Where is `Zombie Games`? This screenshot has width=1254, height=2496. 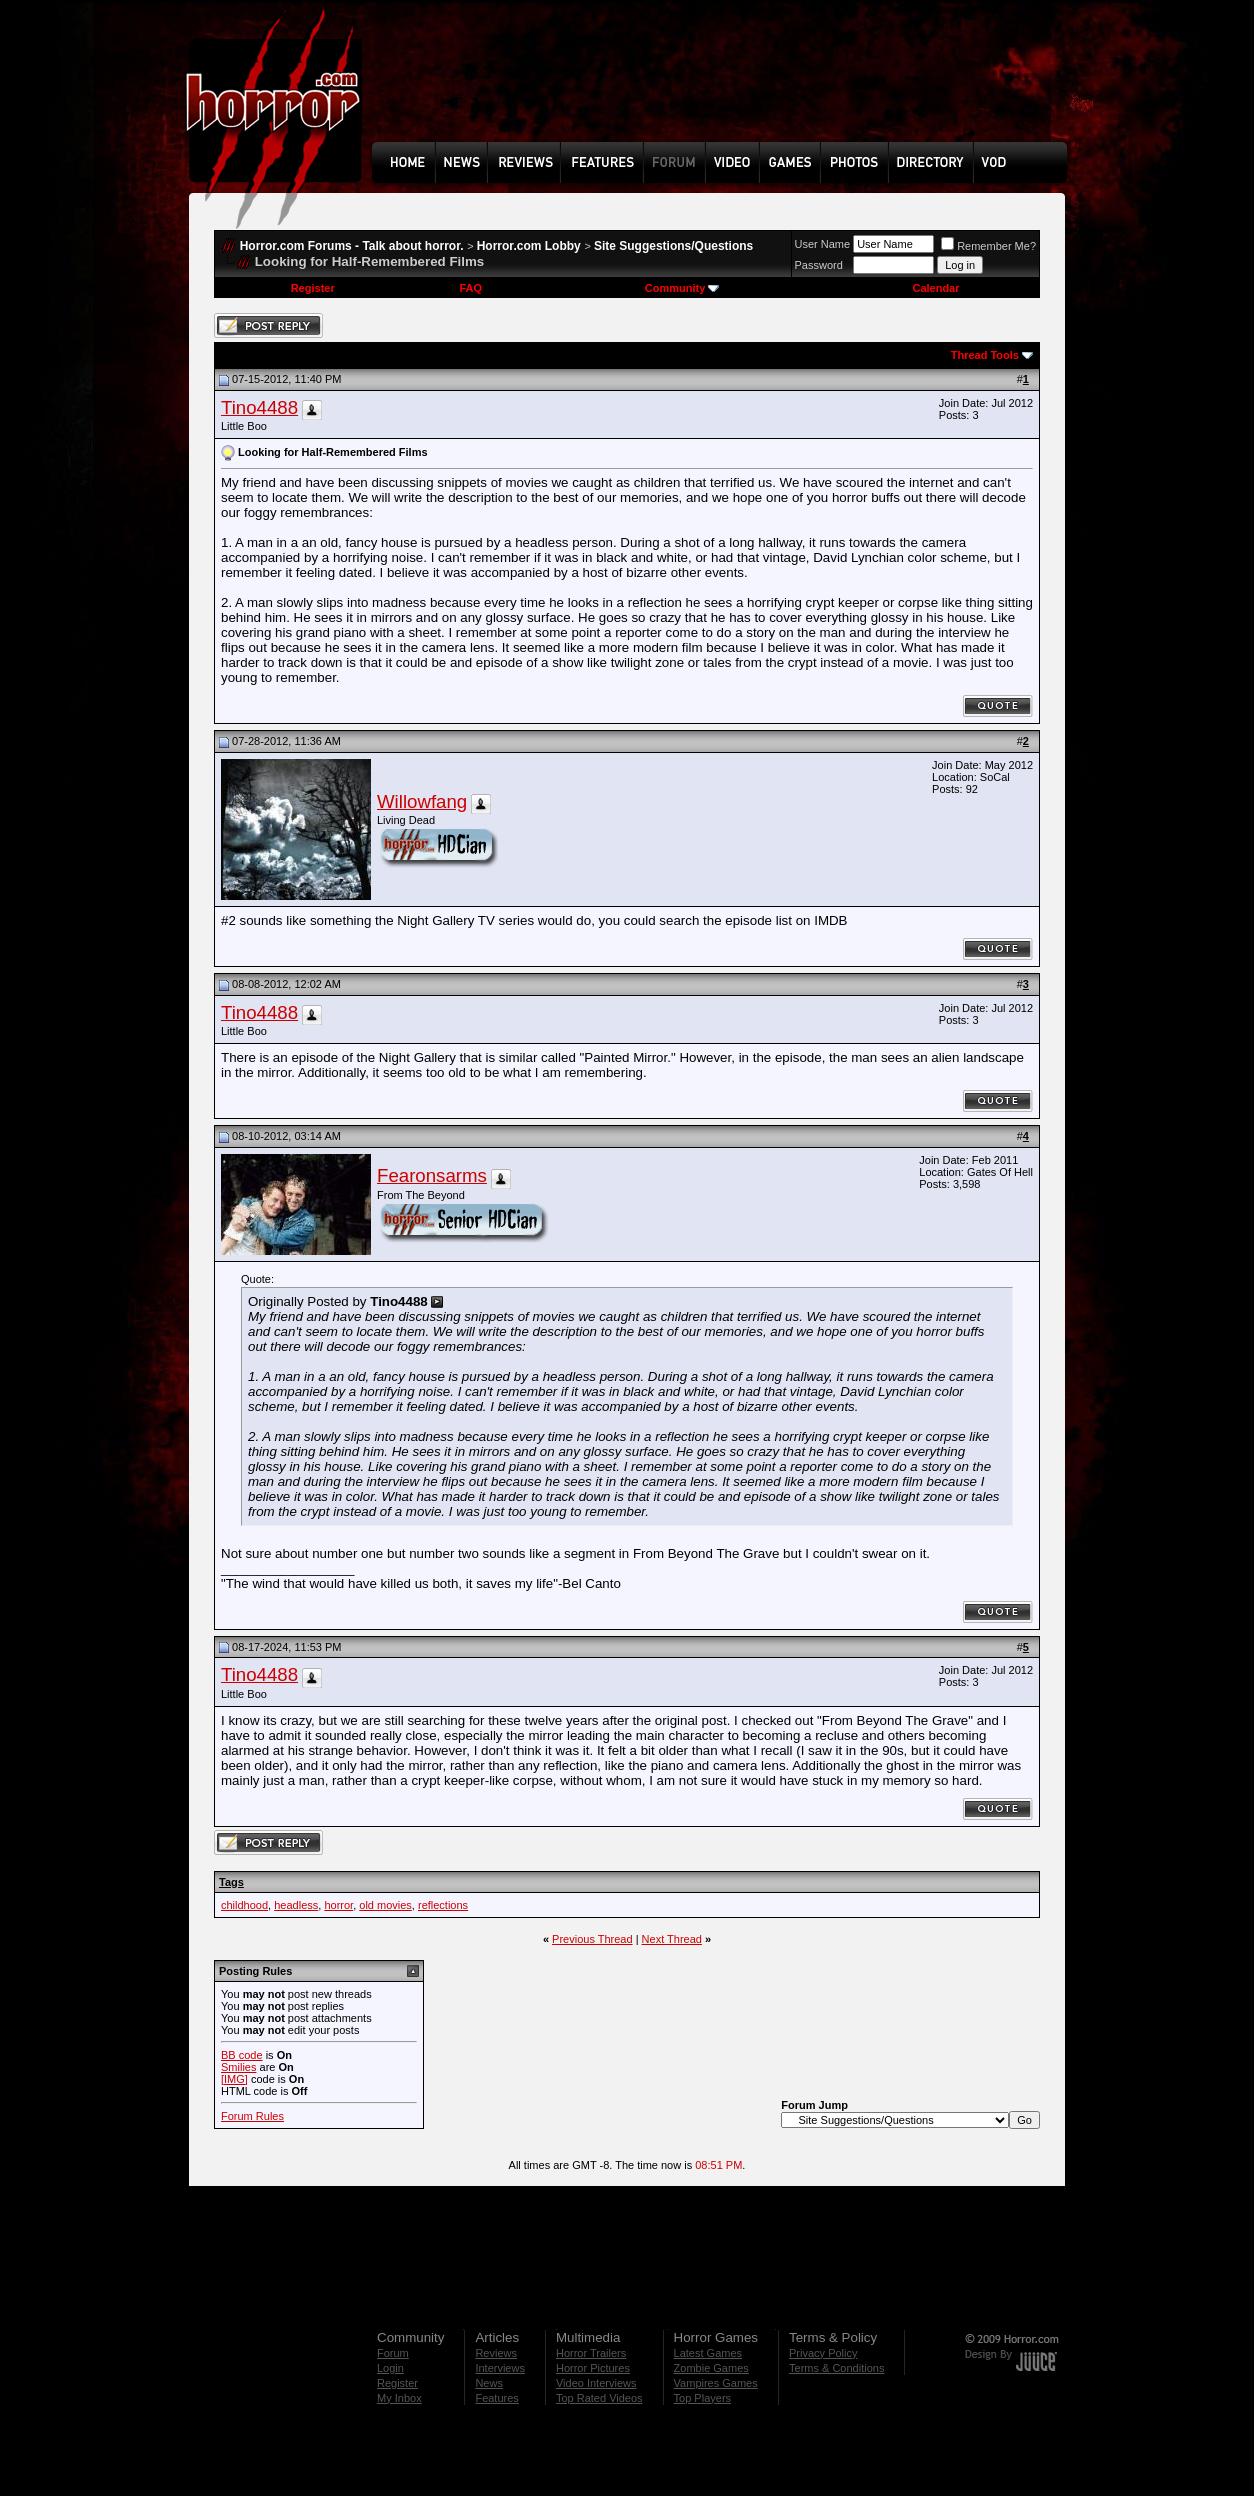 Zombie Games is located at coordinates (711, 2368).